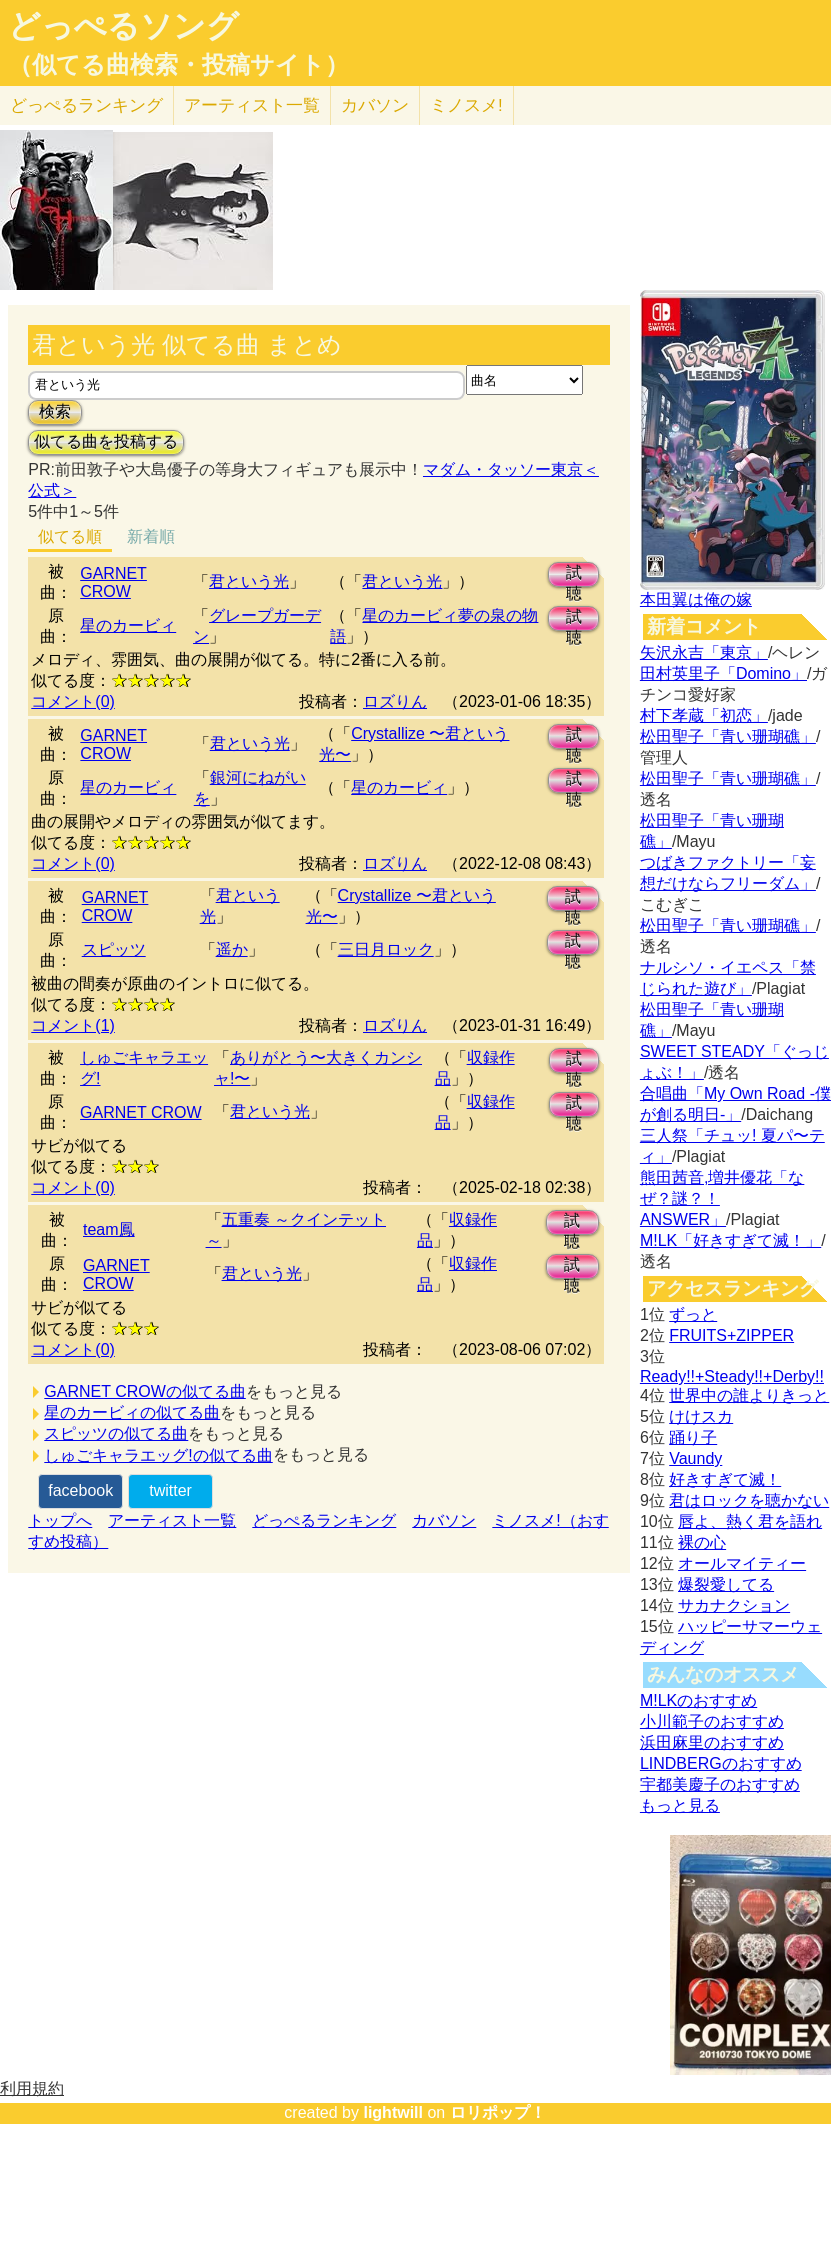  Describe the element at coordinates (680, 1805) in the screenshot. I see `もっと見る` at that location.